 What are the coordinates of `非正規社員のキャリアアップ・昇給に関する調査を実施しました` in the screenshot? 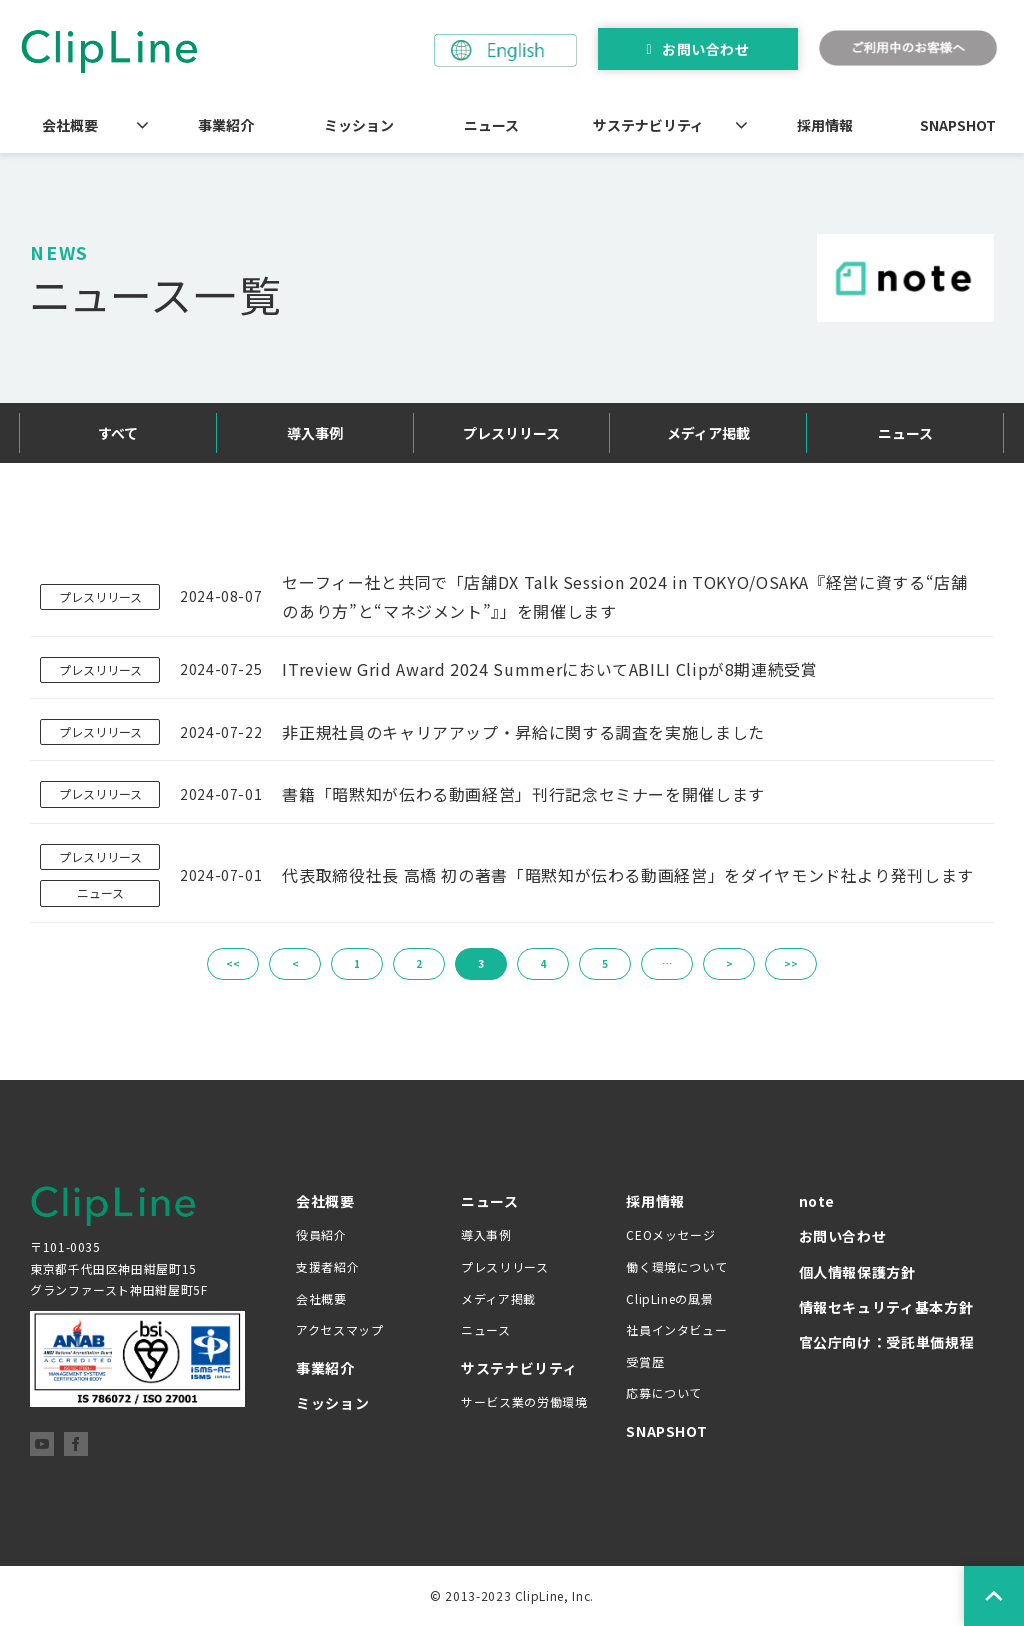 It's located at (523, 732).